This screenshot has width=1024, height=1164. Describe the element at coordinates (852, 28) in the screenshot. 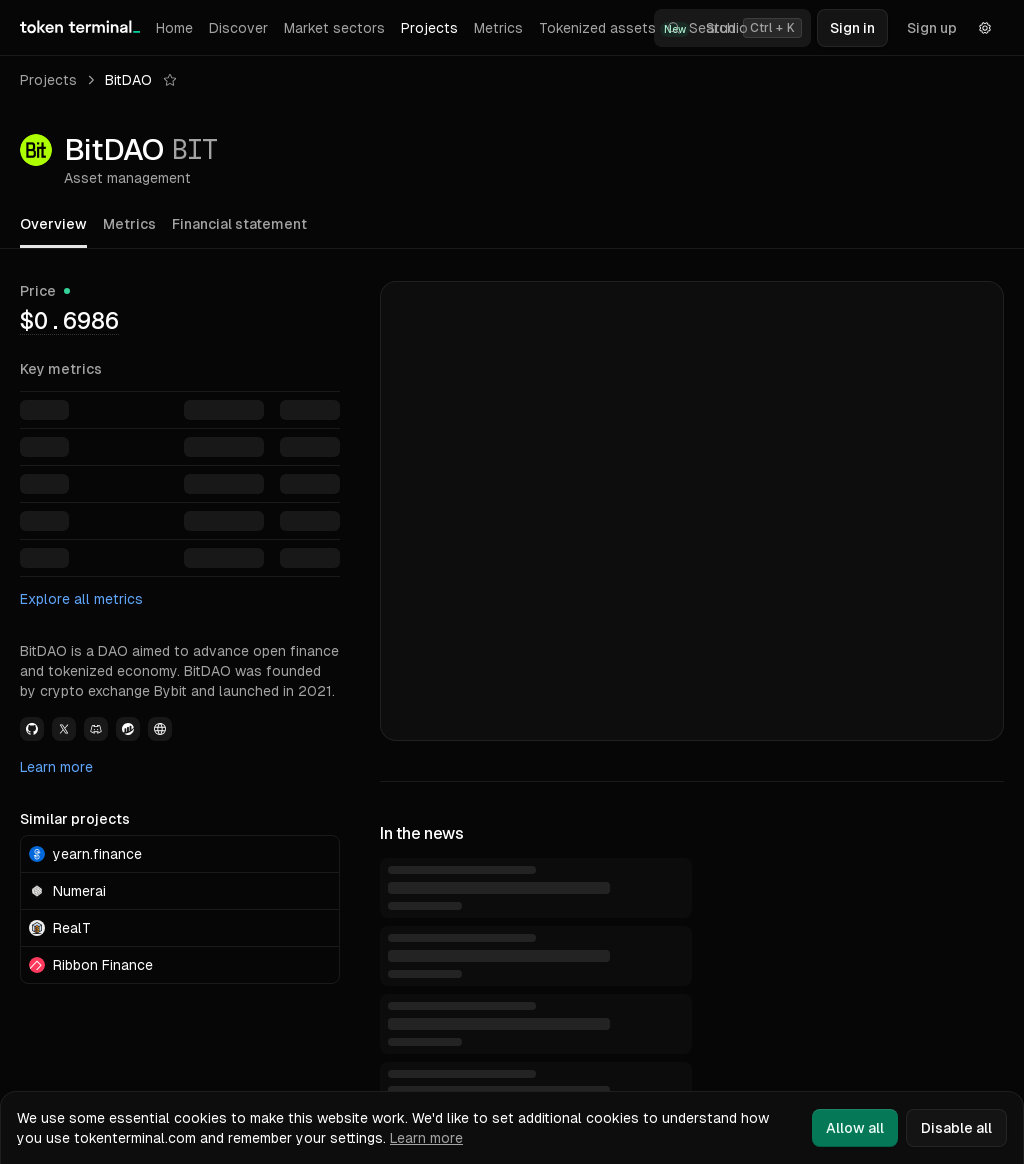

I see `Sign in` at that location.